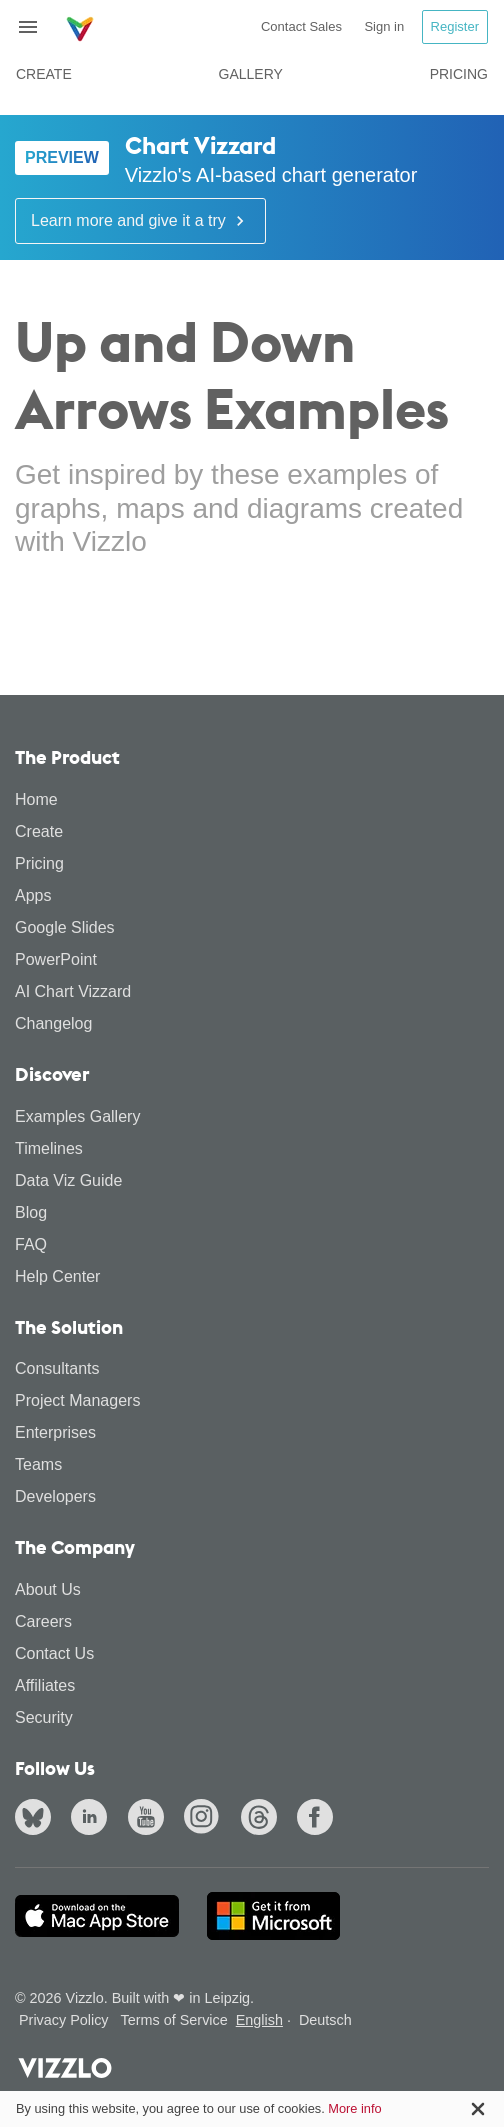 This screenshot has height=2127, width=504. I want to click on FAQ, so click(31, 1244).